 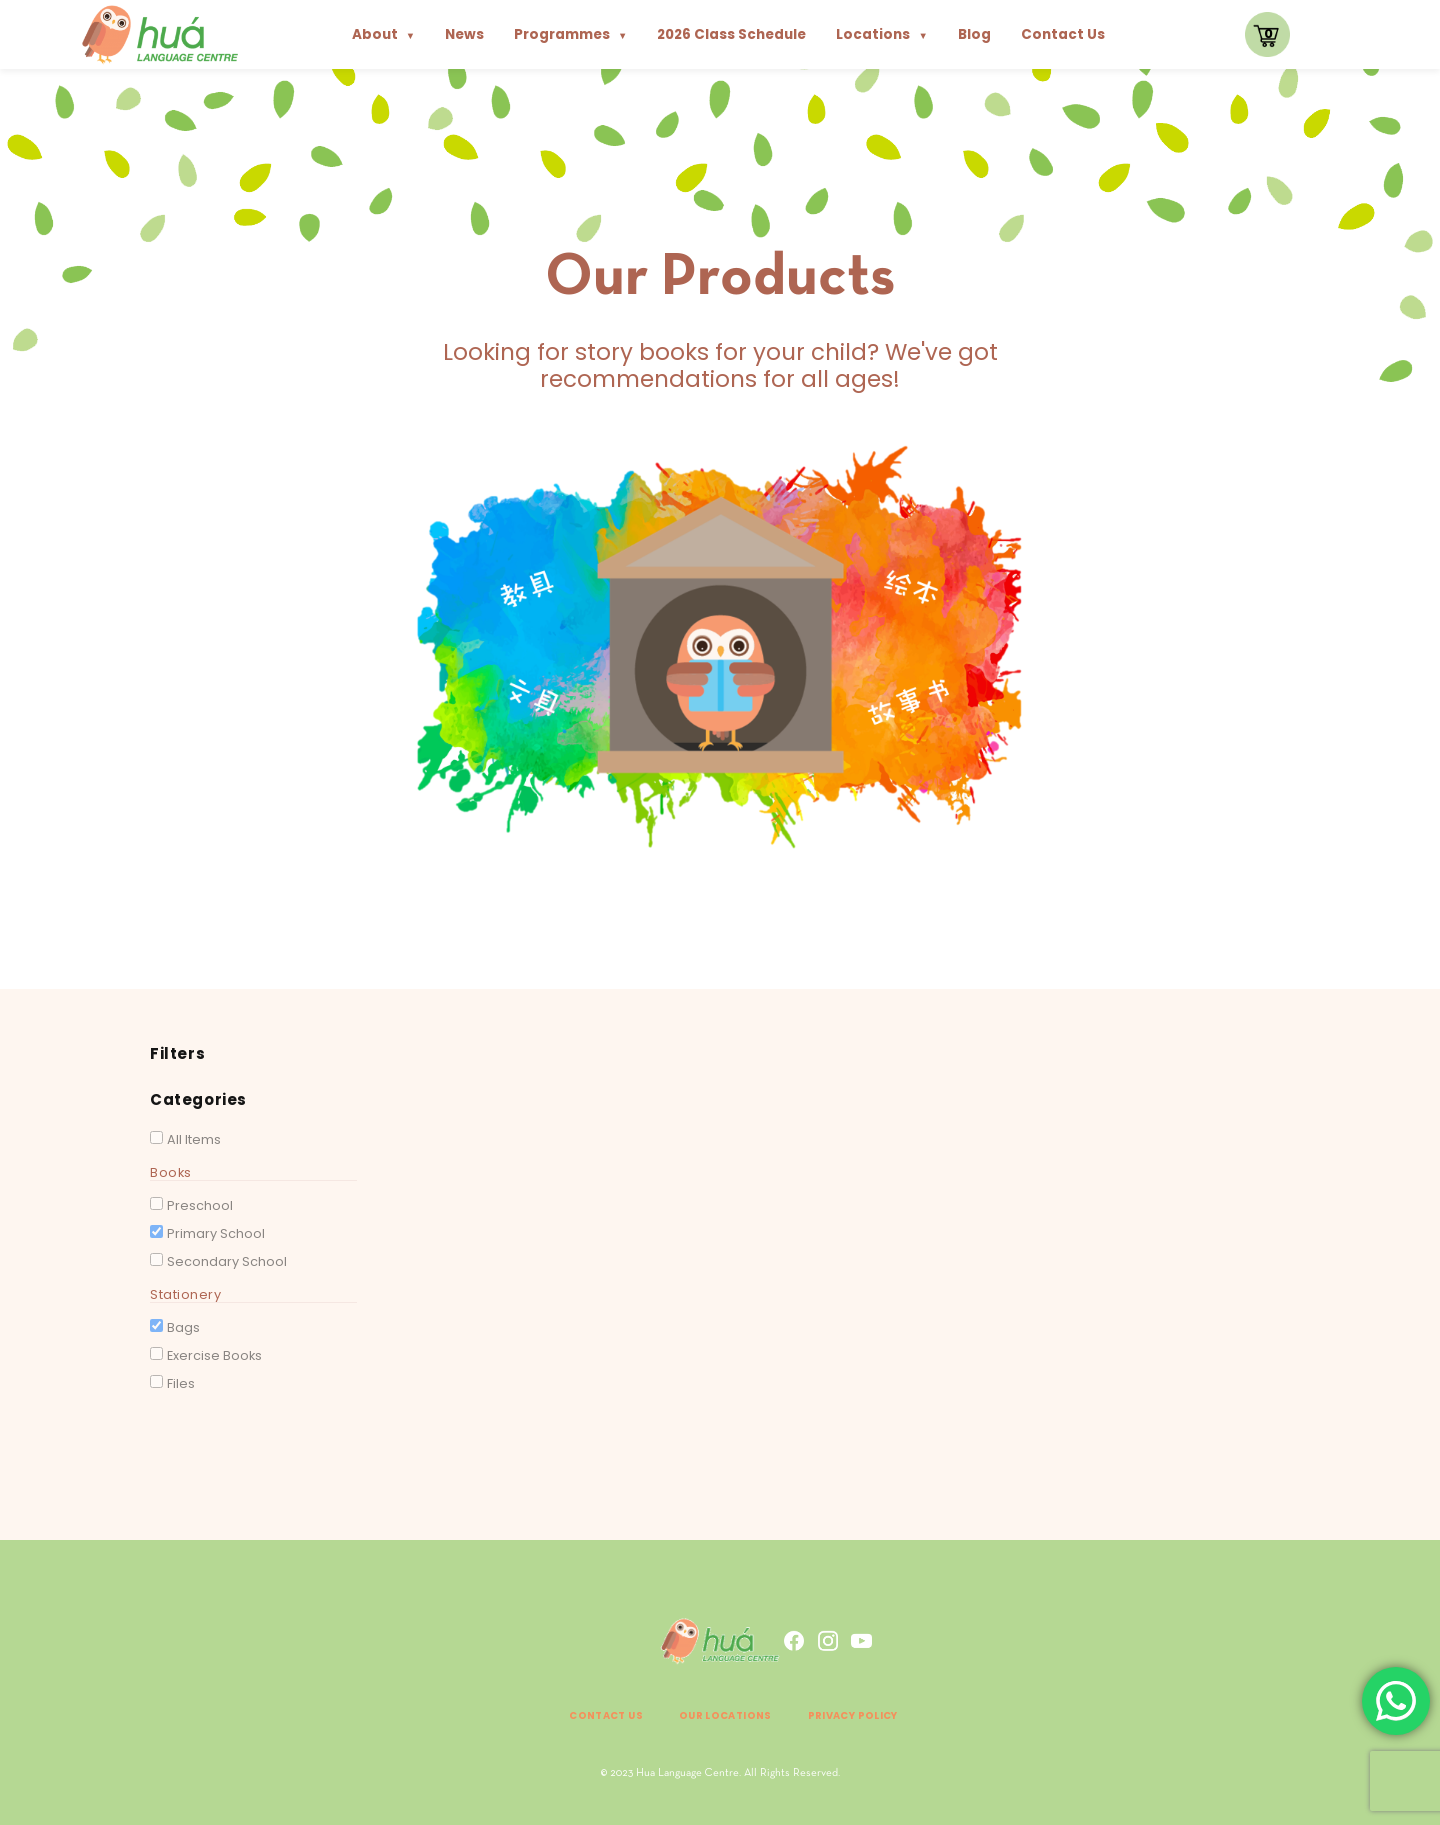 I want to click on Programmes, so click(x=570, y=34).